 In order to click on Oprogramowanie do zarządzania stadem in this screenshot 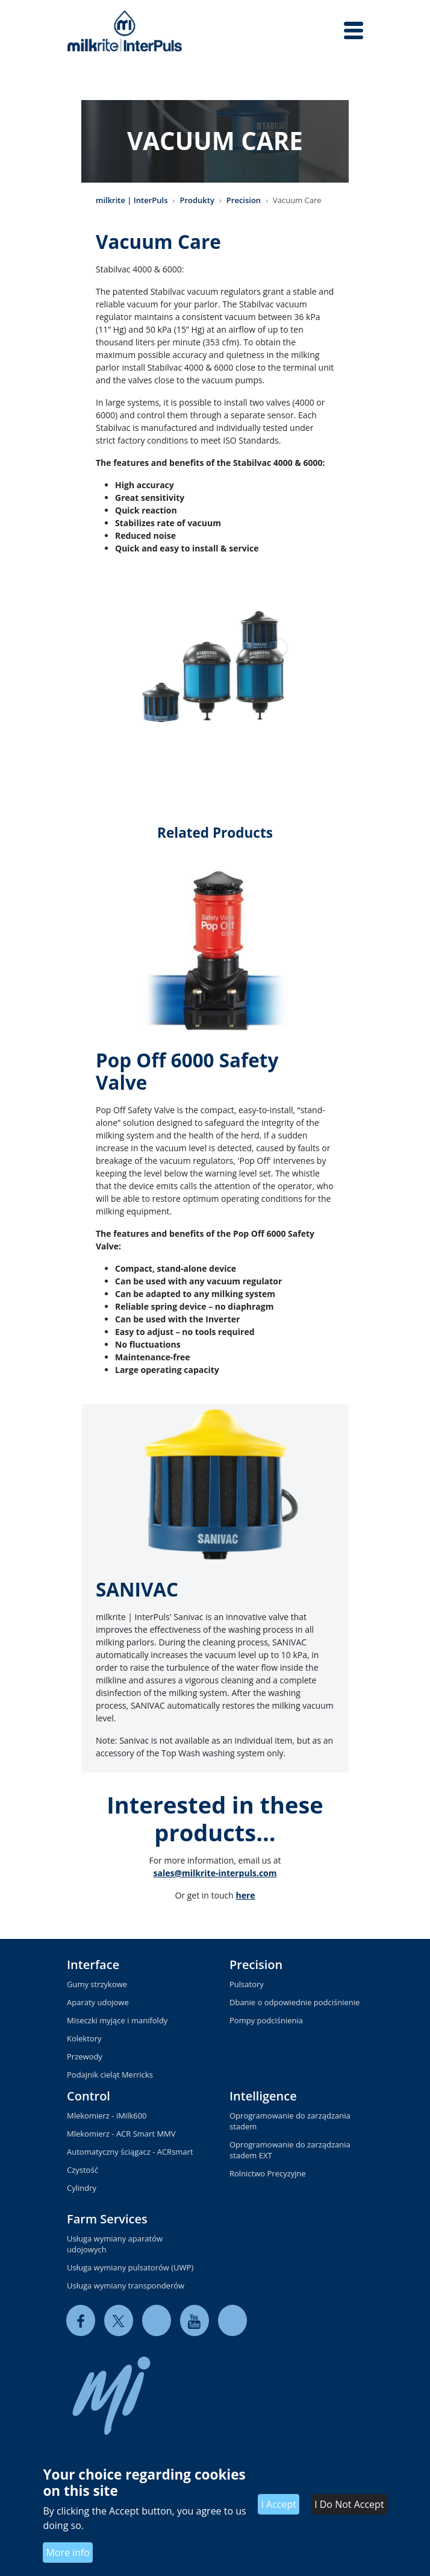, I will do `click(290, 2121)`.